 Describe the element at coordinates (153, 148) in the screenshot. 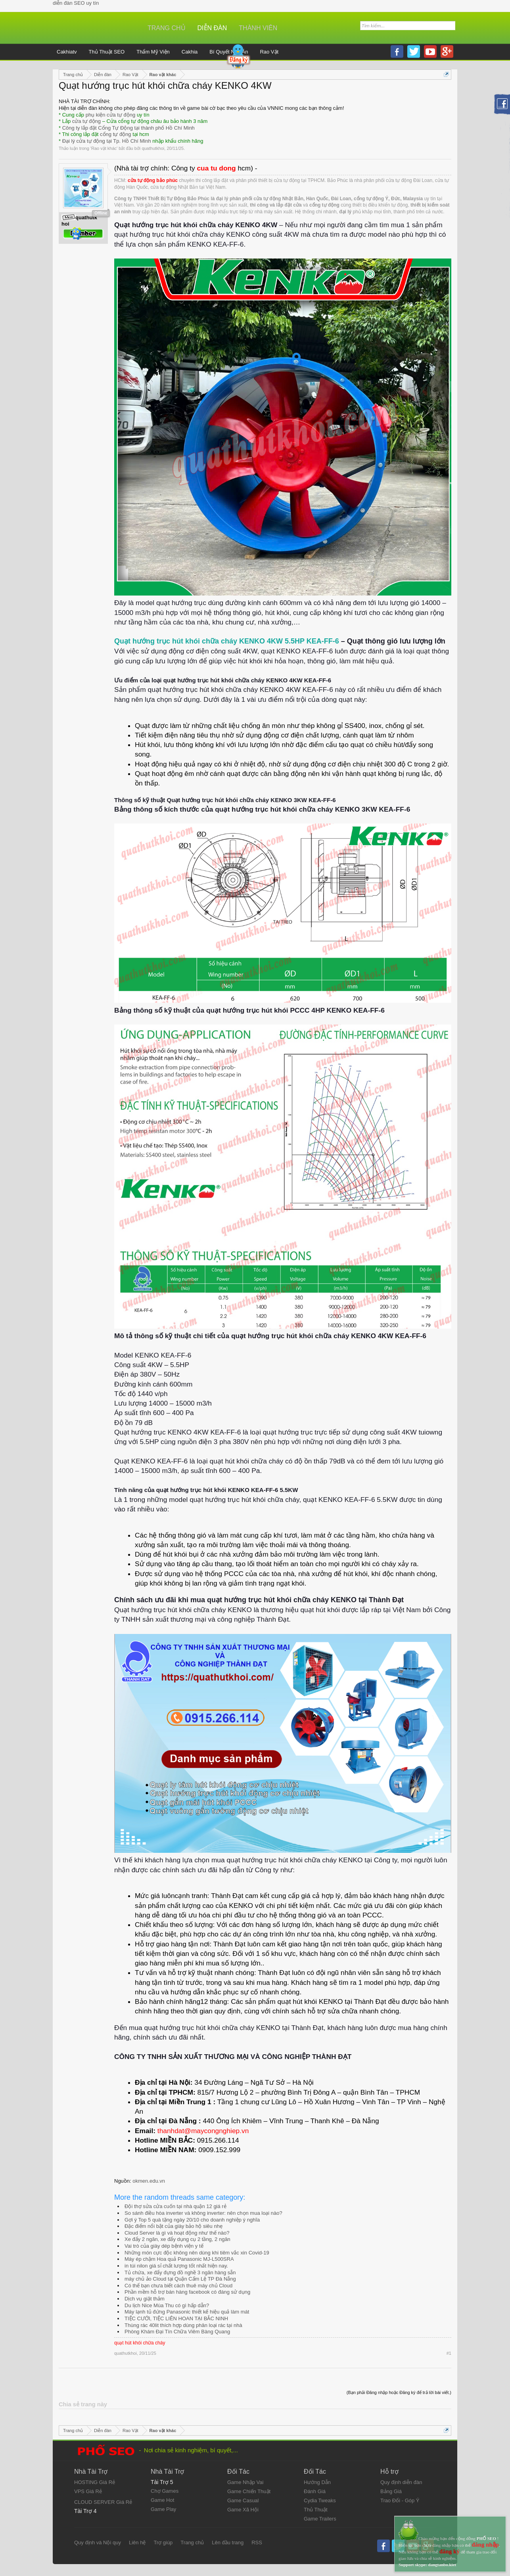

I see `quathutkhoi` at that location.